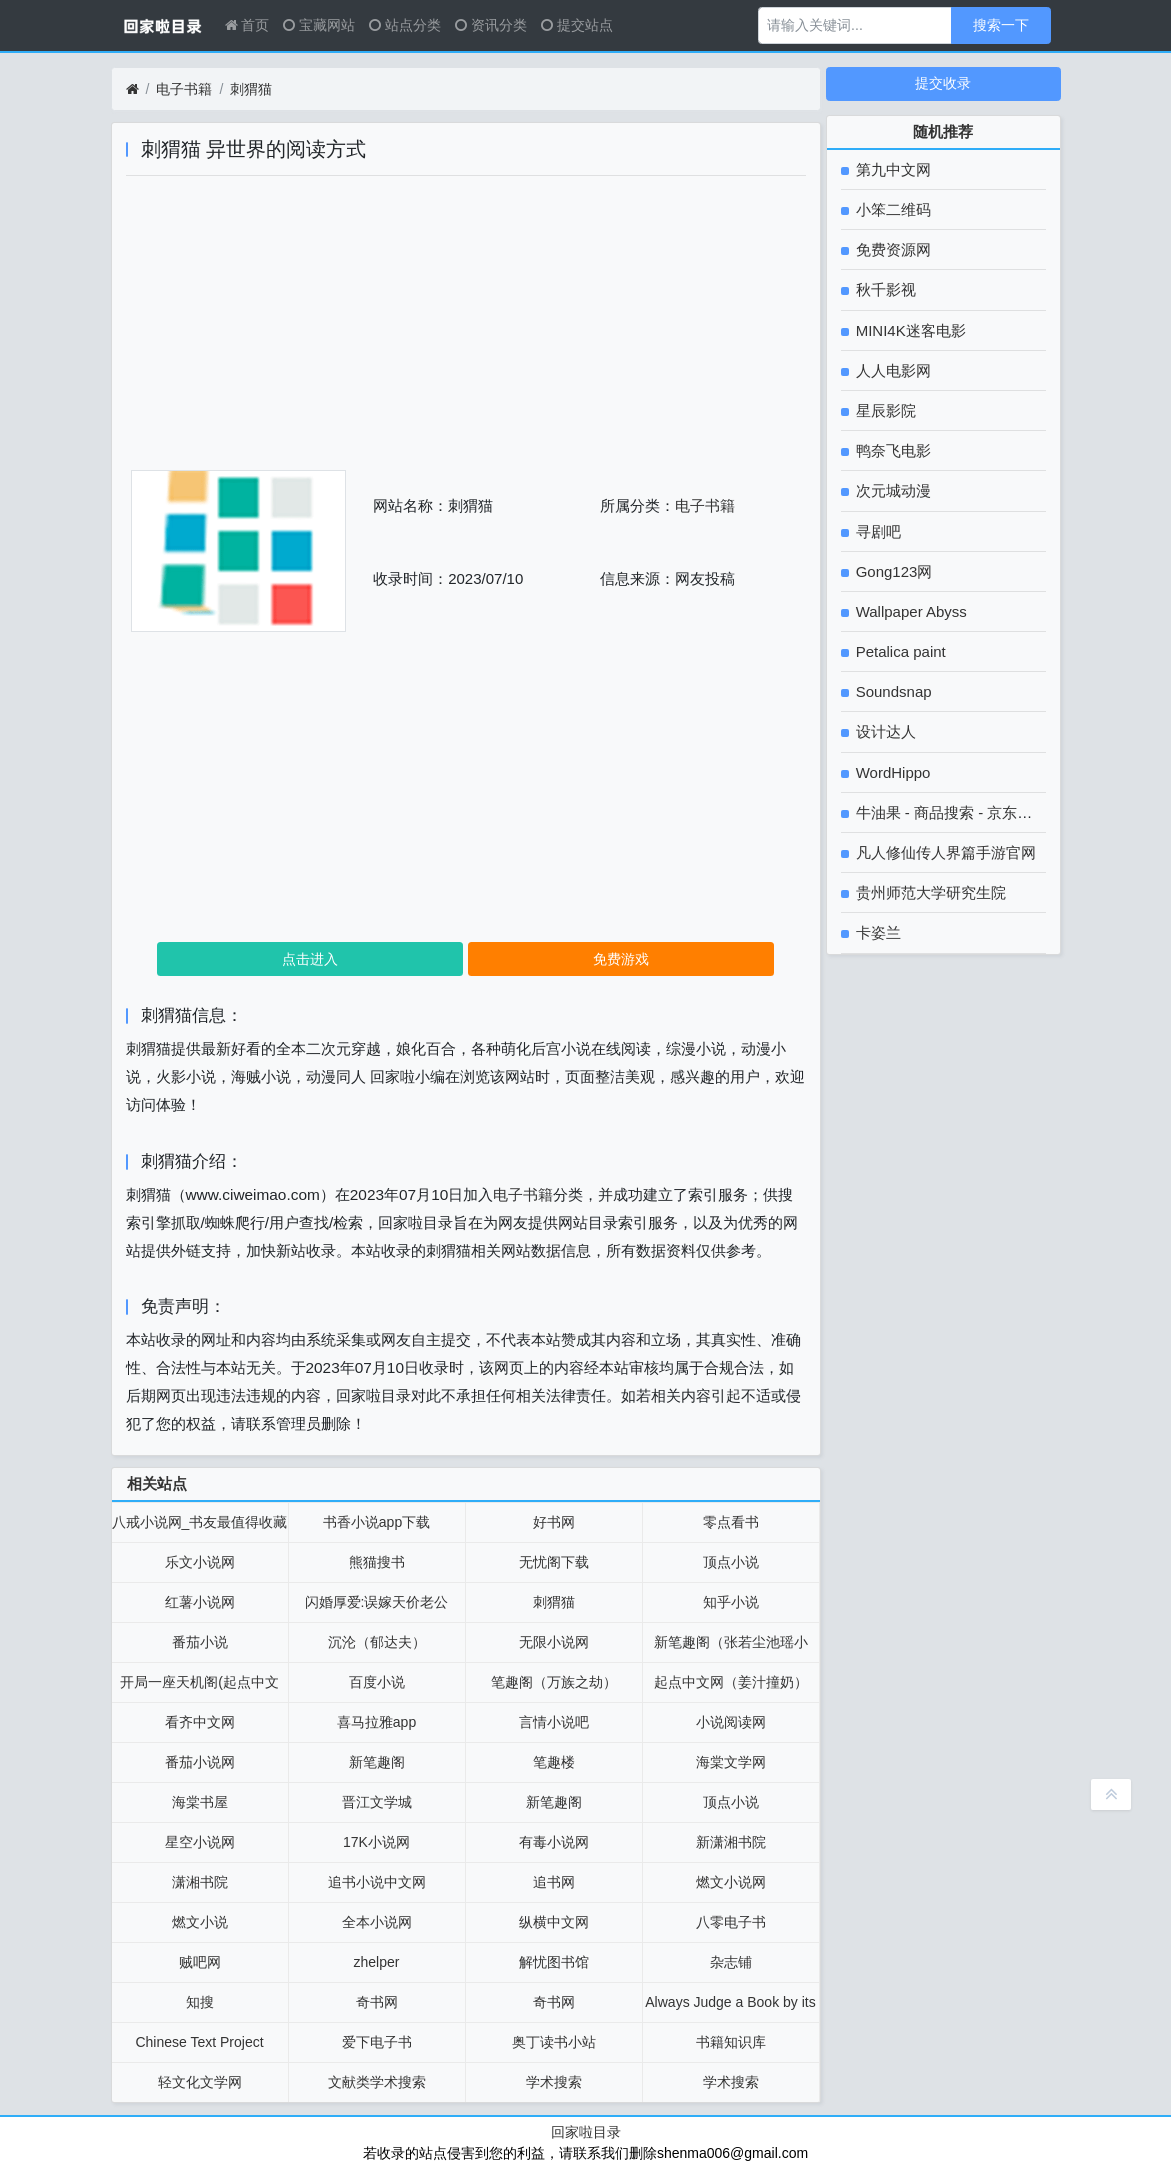 The width and height of the screenshot is (1171, 2169). I want to click on 第九中文网, so click(891, 169).